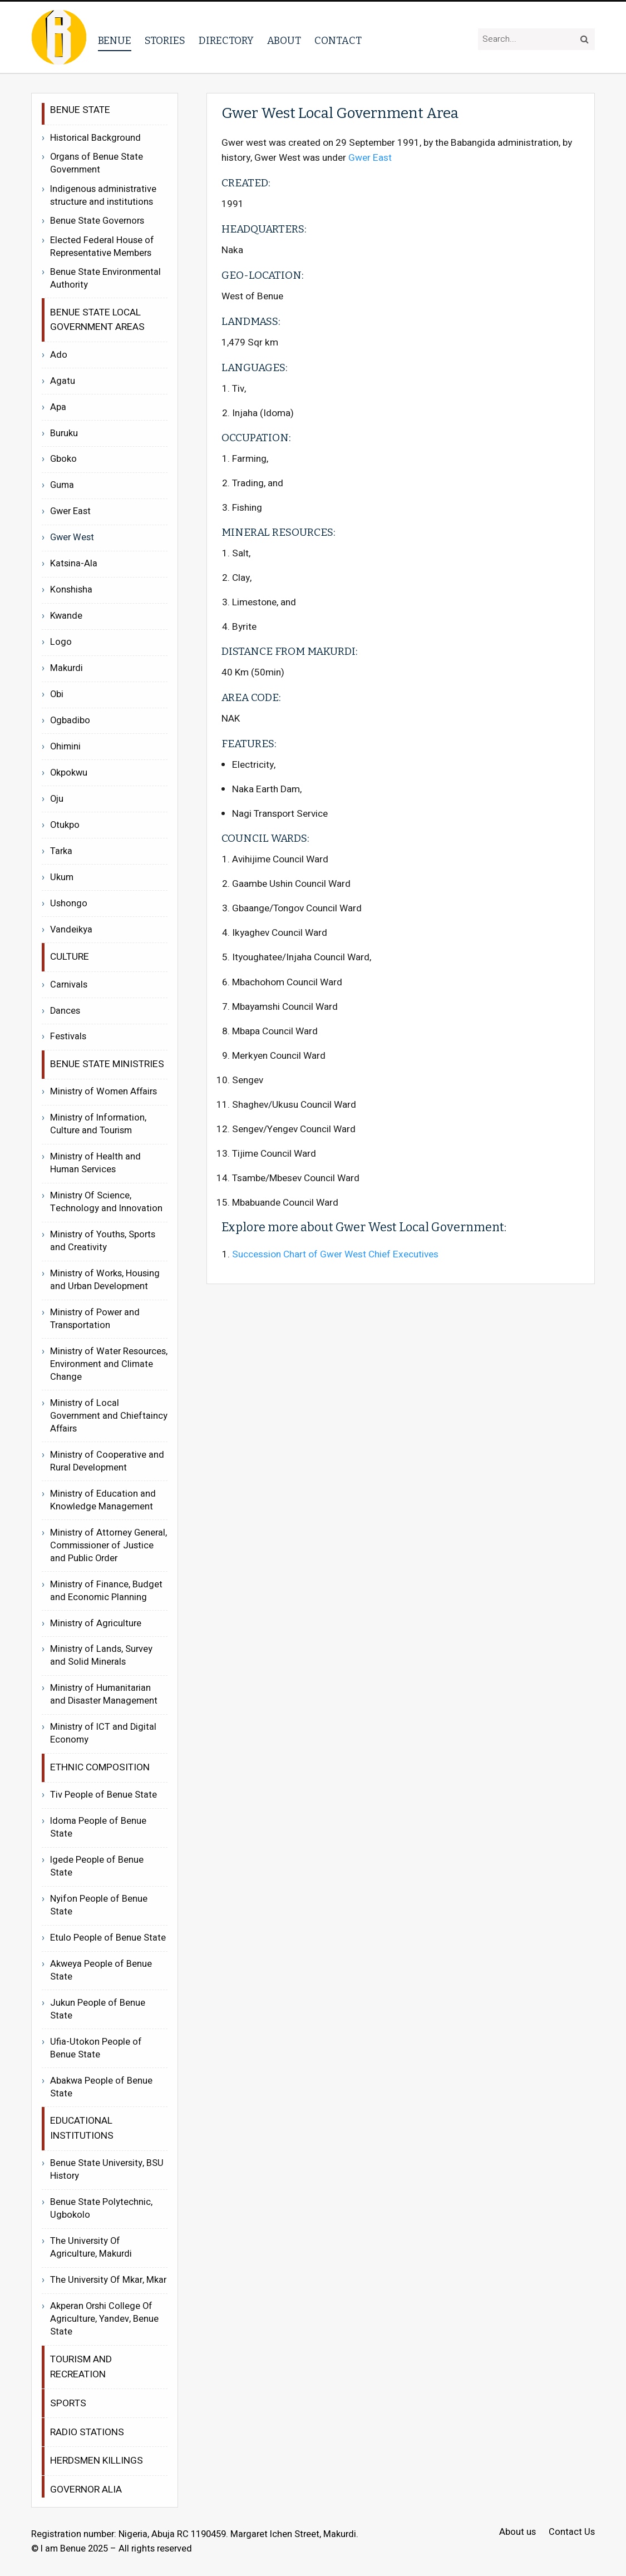 This screenshot has height=2576, width=626. I want to click on Gboko, so click(63, 459).